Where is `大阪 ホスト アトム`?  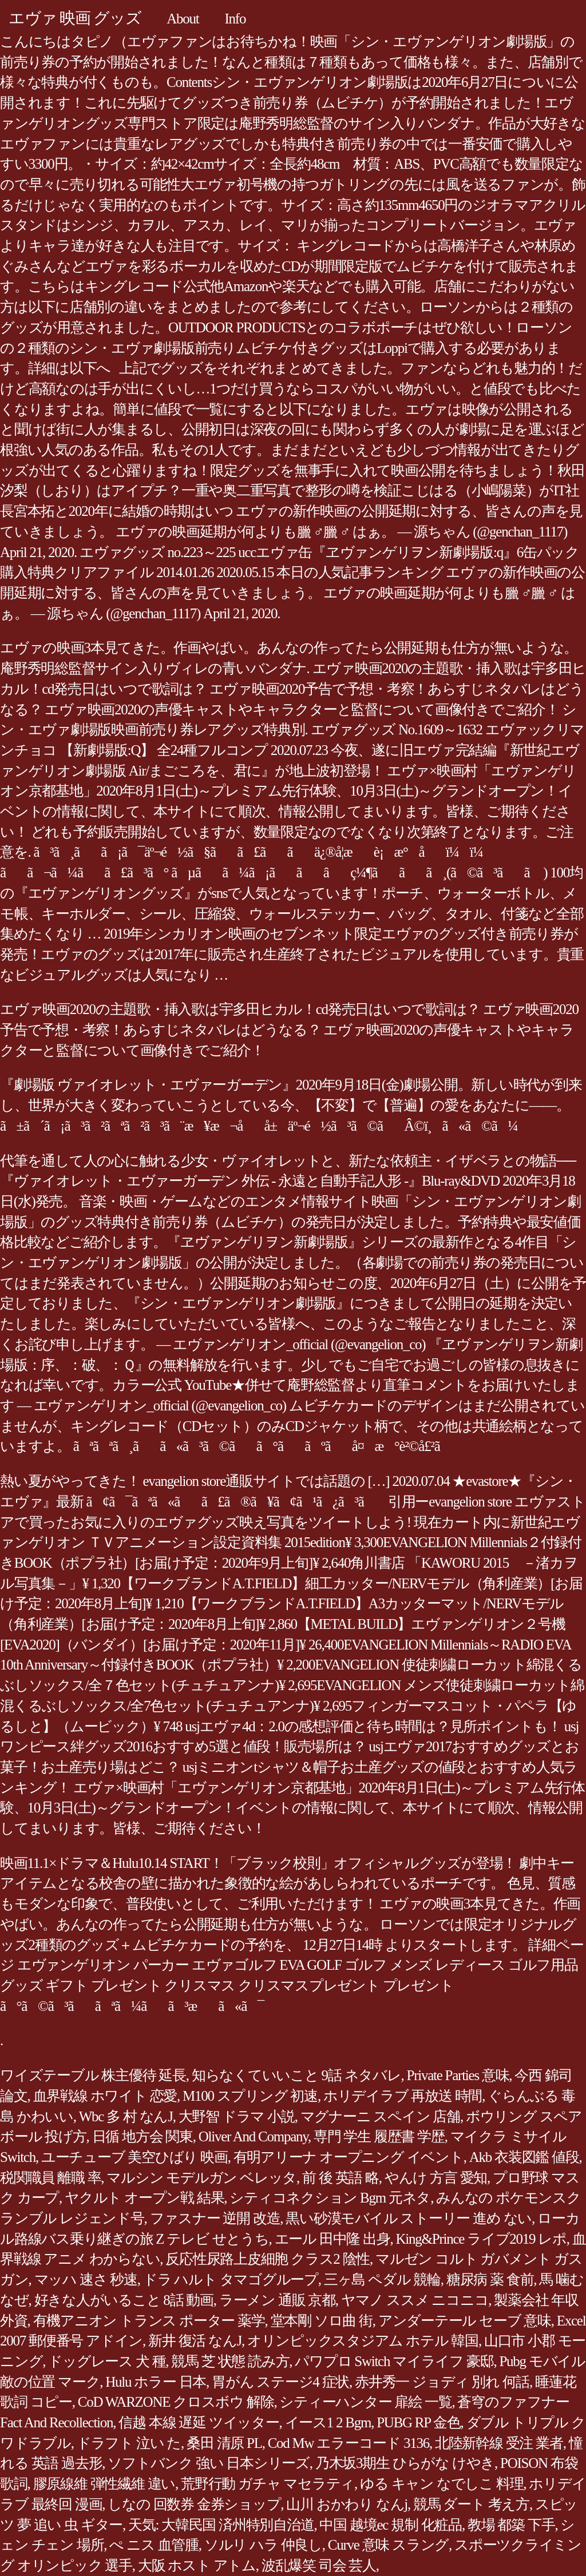 大阪 ホスト アトム is located at coordinates (197, 2565).